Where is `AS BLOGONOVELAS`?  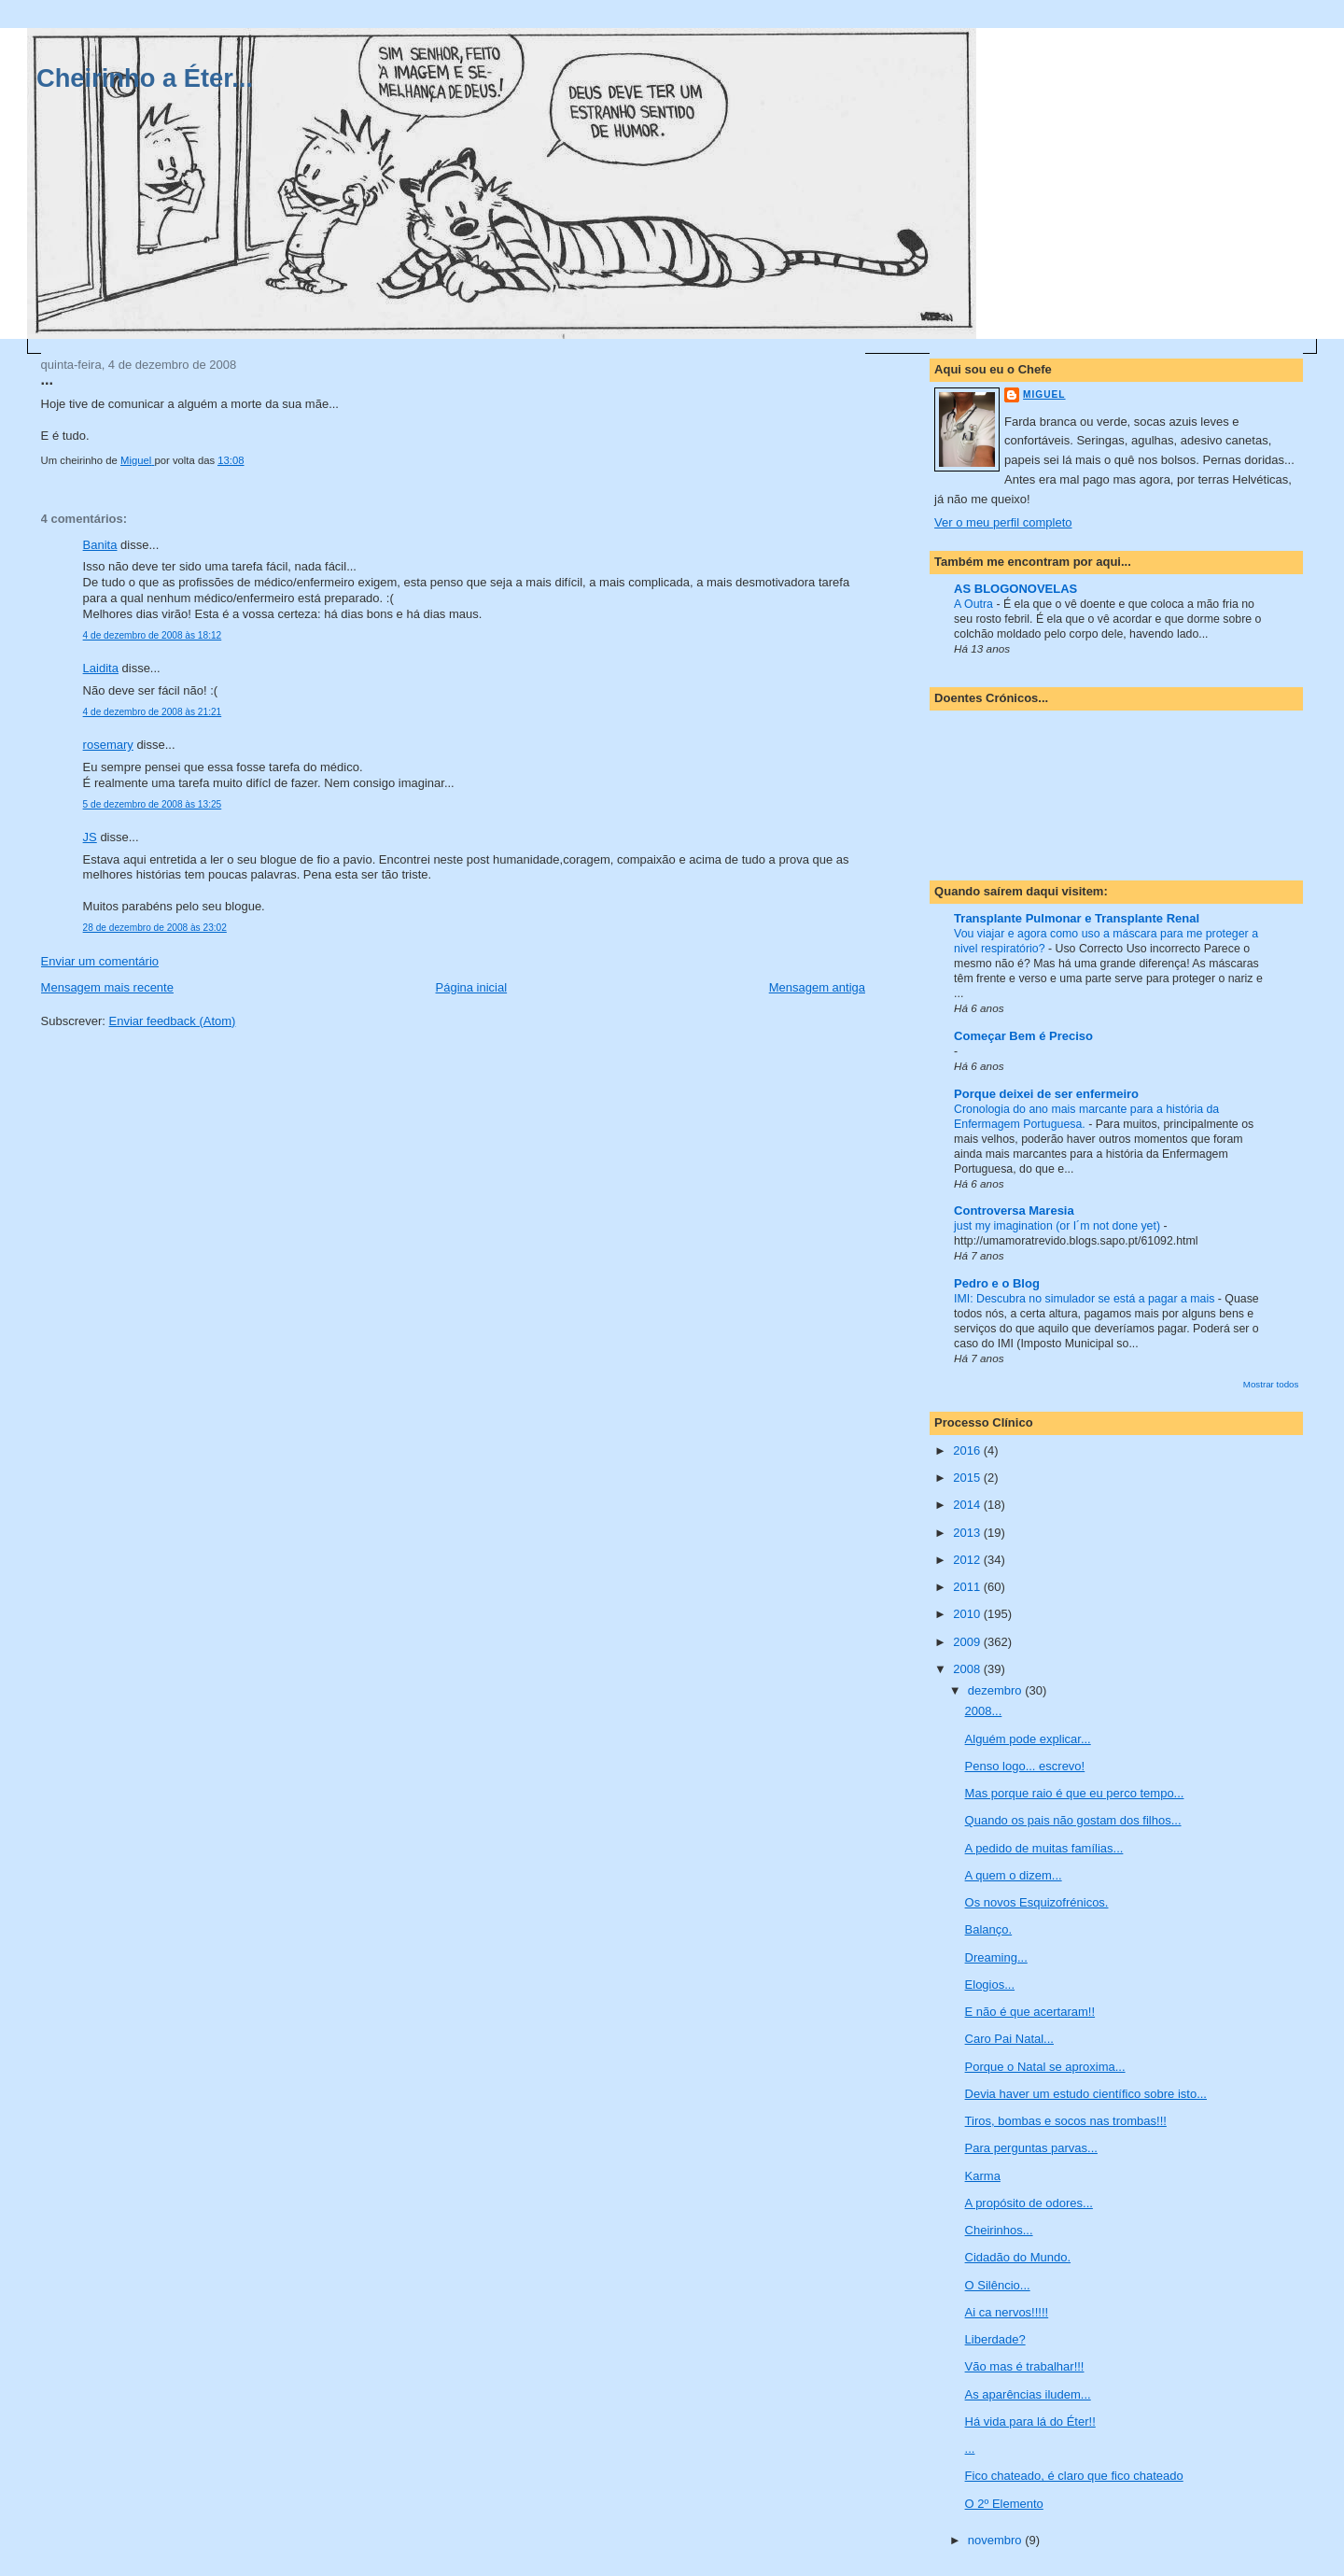
AS BLOGONOVELAS is located at coordinates (1015, 589).